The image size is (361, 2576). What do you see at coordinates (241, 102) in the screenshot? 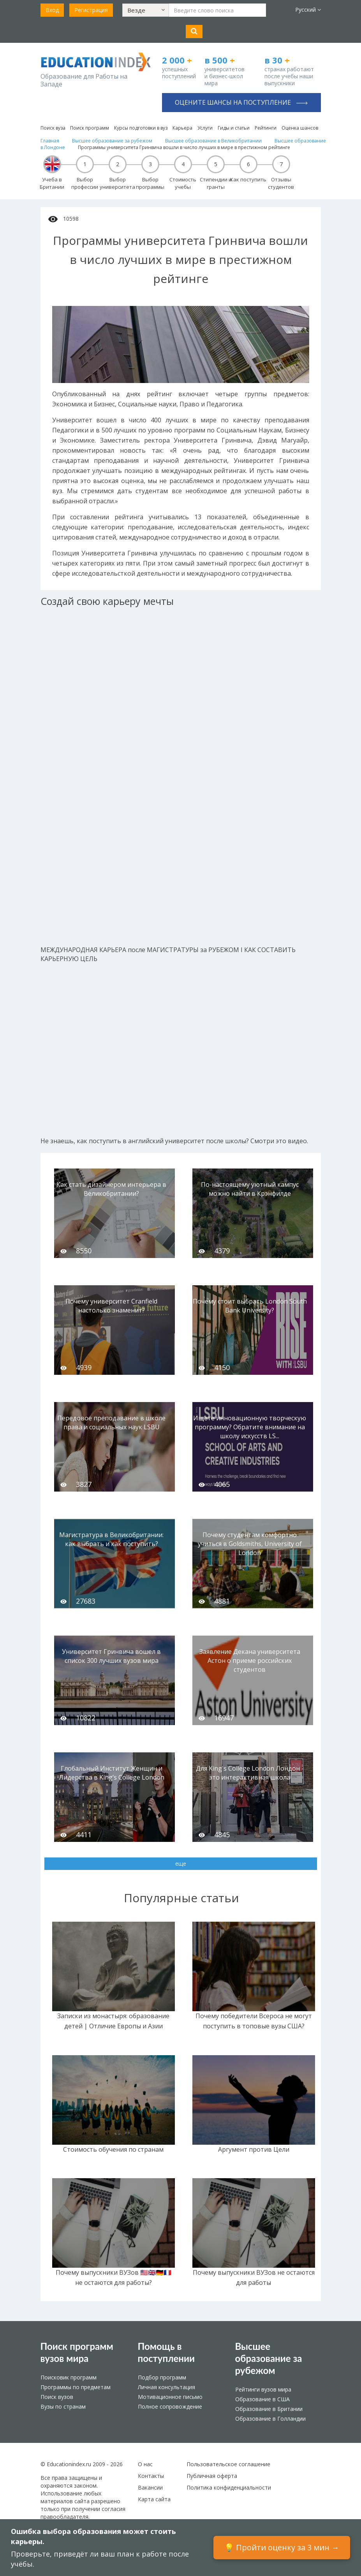
I see `Оцените шансы на поступление` at bounding box center [241, 102].